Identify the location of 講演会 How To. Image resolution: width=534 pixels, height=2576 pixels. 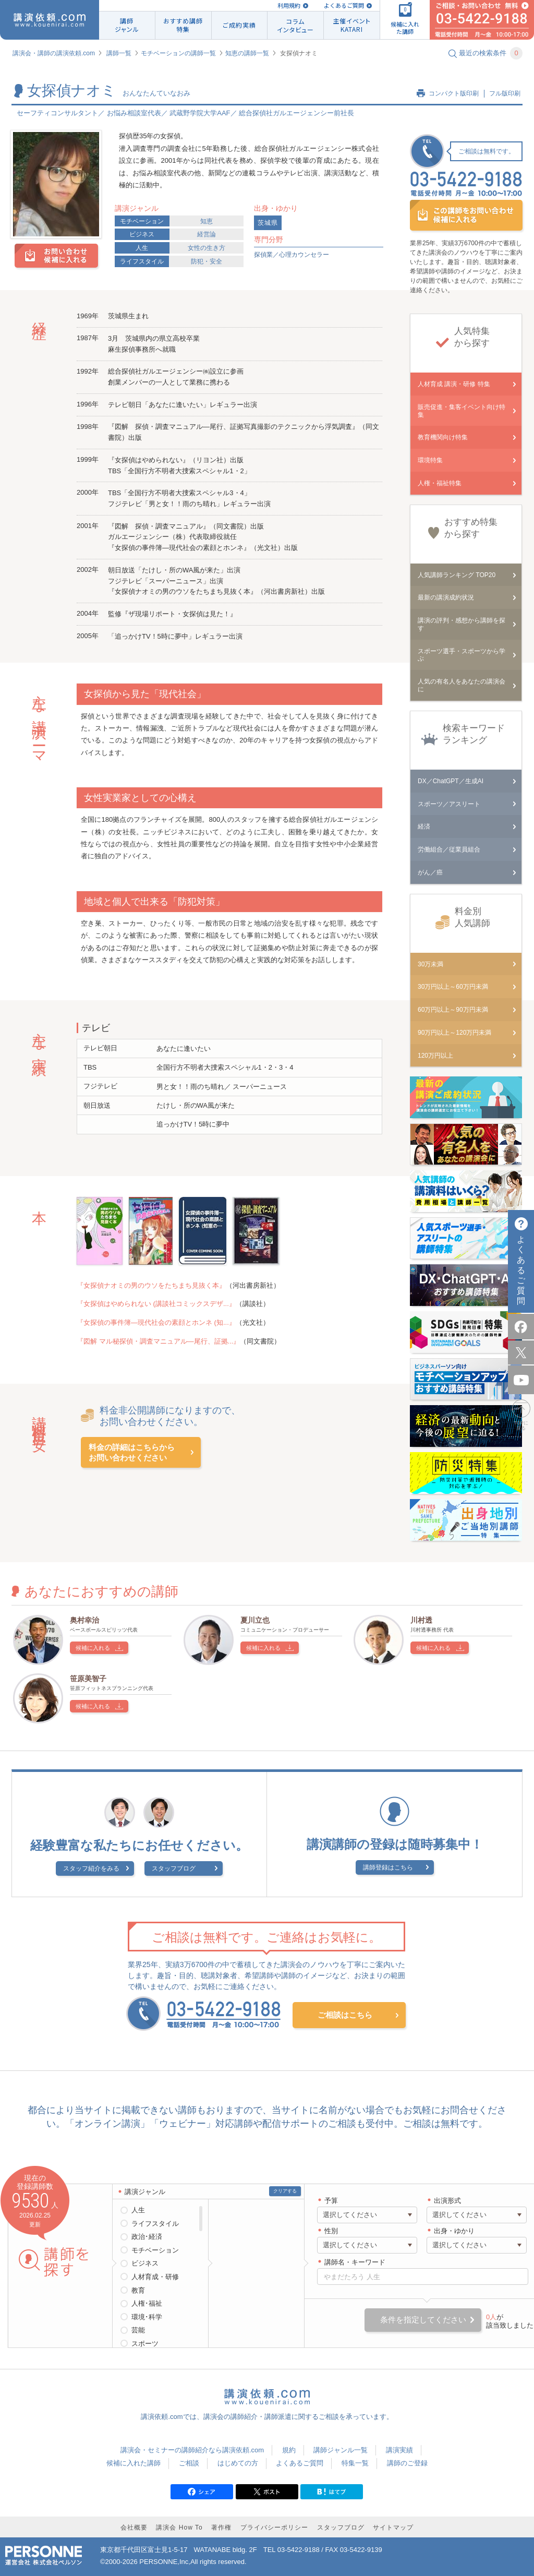
(179, 2527).